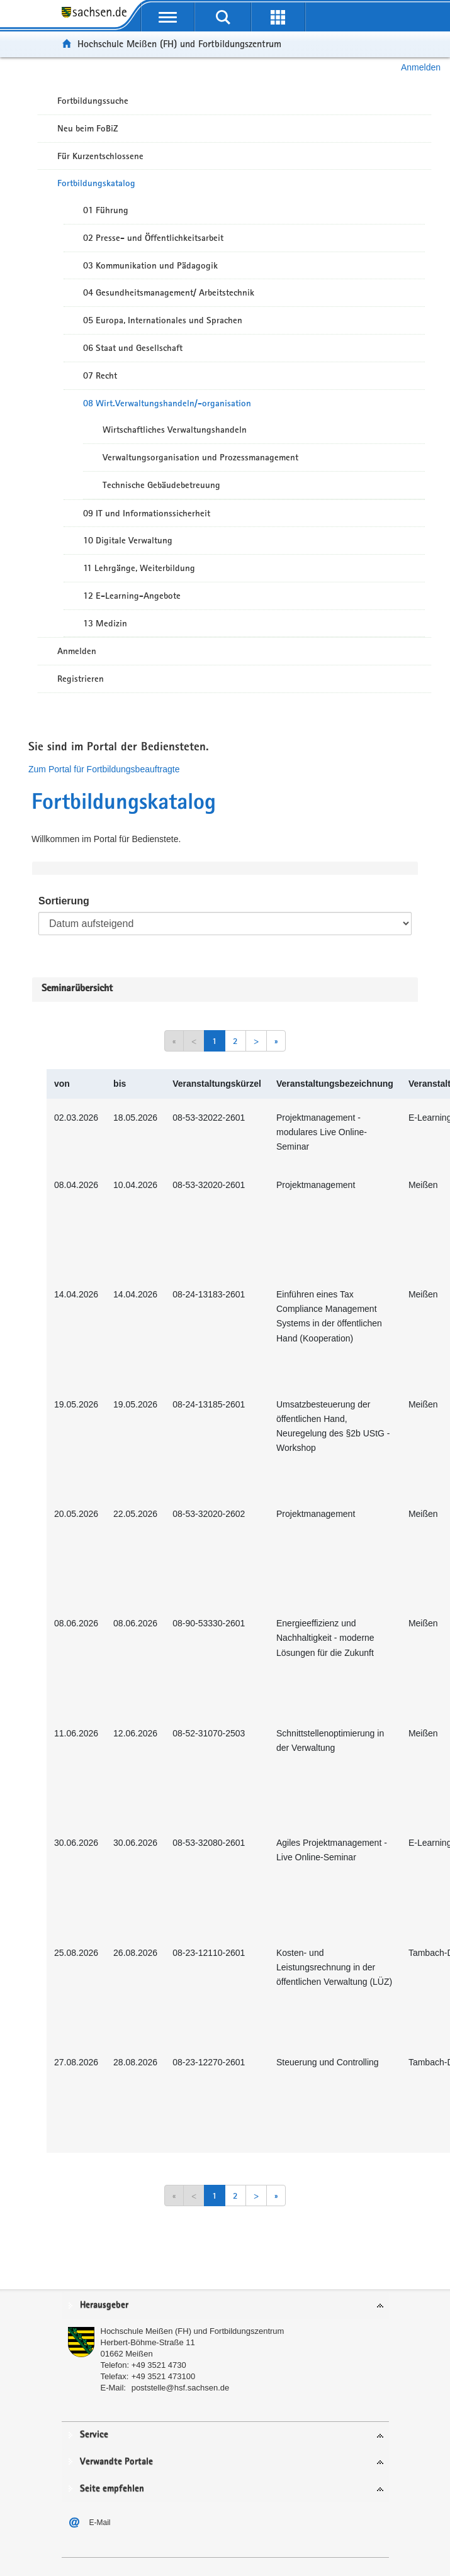  What do you see at coordinates (116, 2462) in the screenshot?
I see `Verwandte Portale` at bounding box center [116, 2462].